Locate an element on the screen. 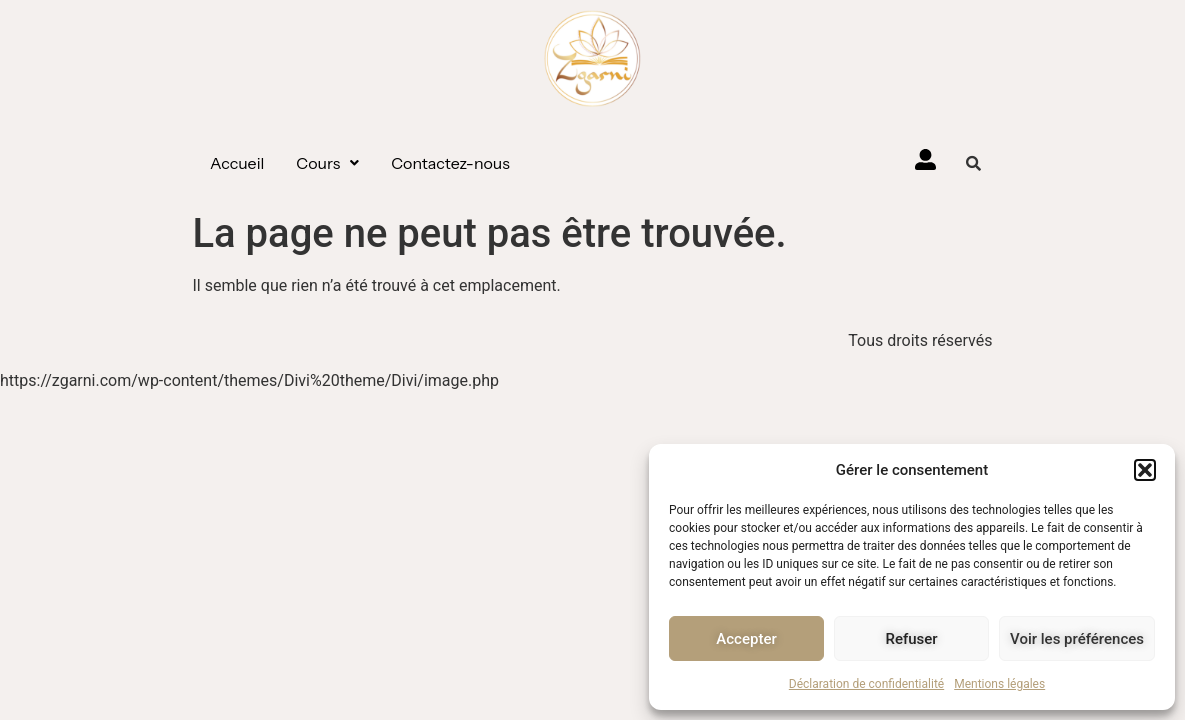 Image resolution: width=1185 pixels, height=720 pixels. Accepter is located at coordinates (746, 639).